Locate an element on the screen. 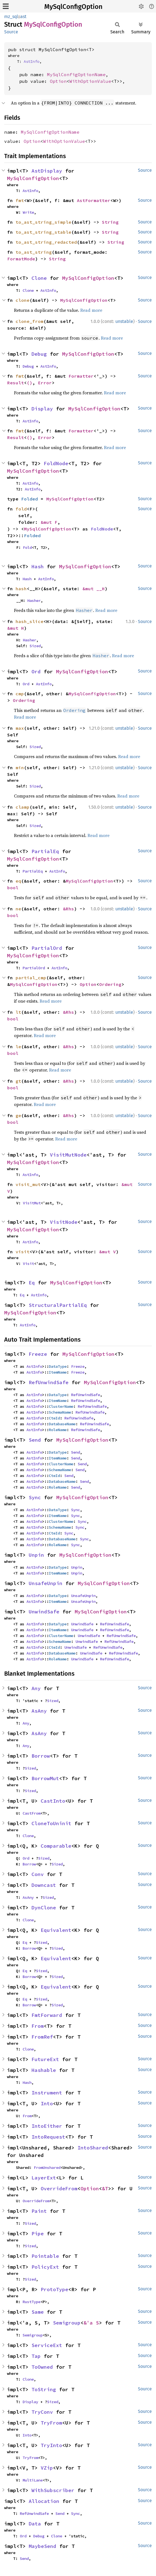  PartialEq is located at coordinates (45, 851).